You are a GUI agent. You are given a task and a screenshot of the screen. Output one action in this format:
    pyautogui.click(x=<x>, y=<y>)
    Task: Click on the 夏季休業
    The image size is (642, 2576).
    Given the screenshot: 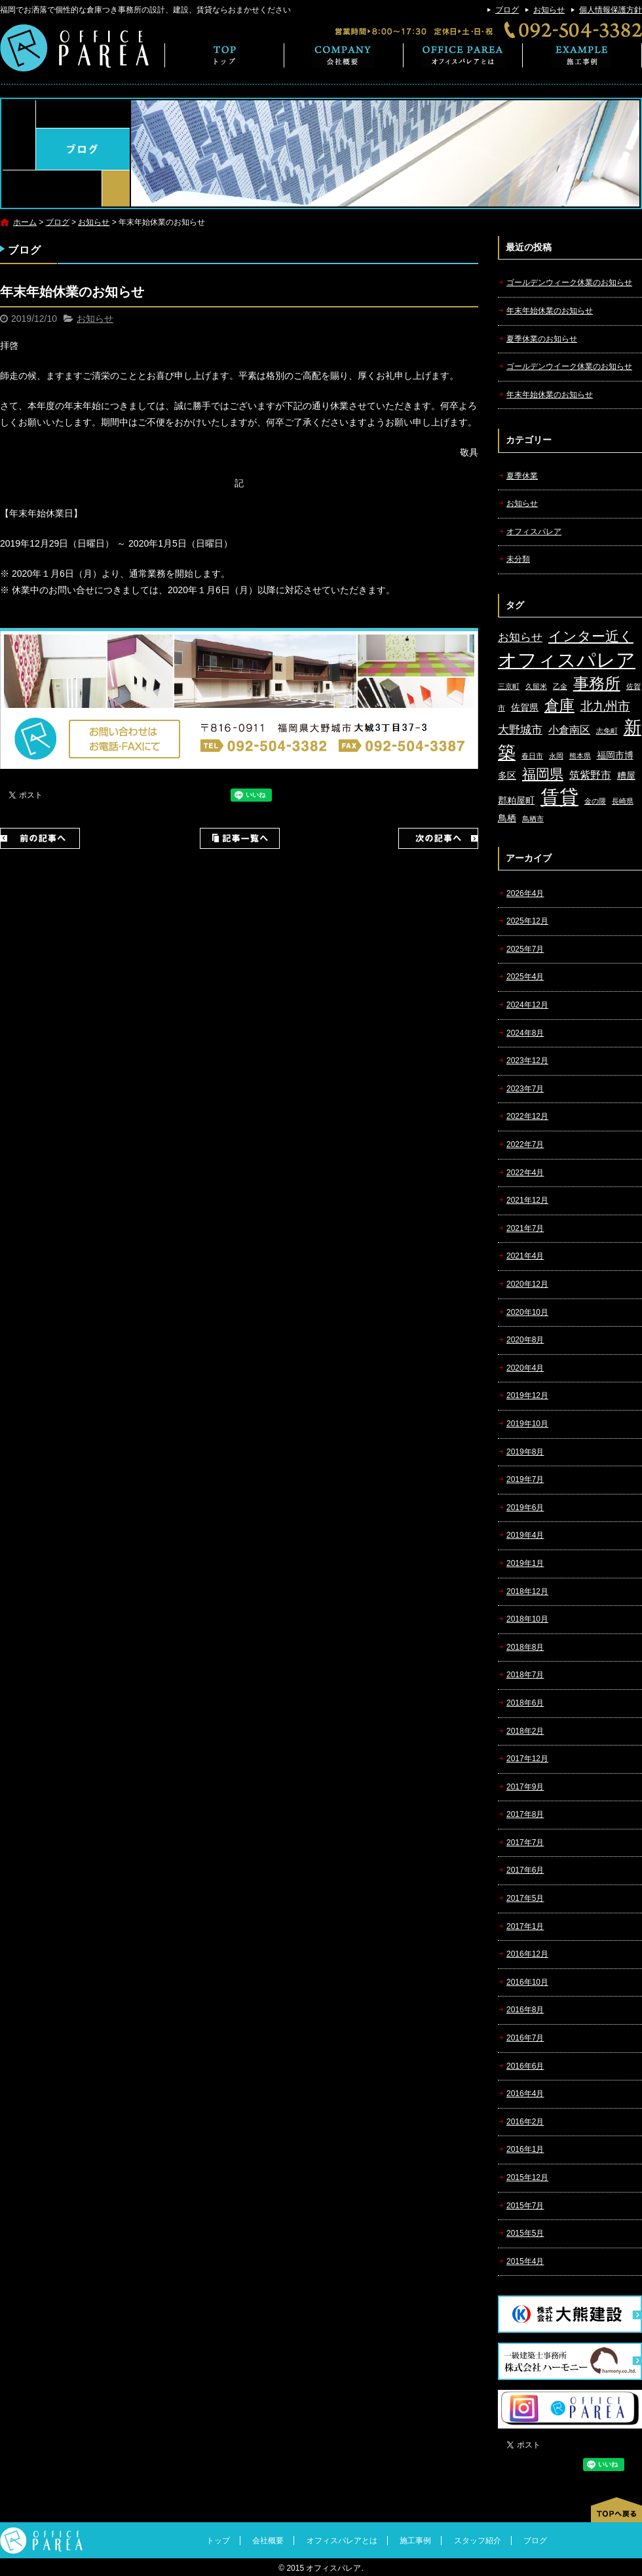 What is the action you would take?
    pyautogui.click(x=522, y=475)
    